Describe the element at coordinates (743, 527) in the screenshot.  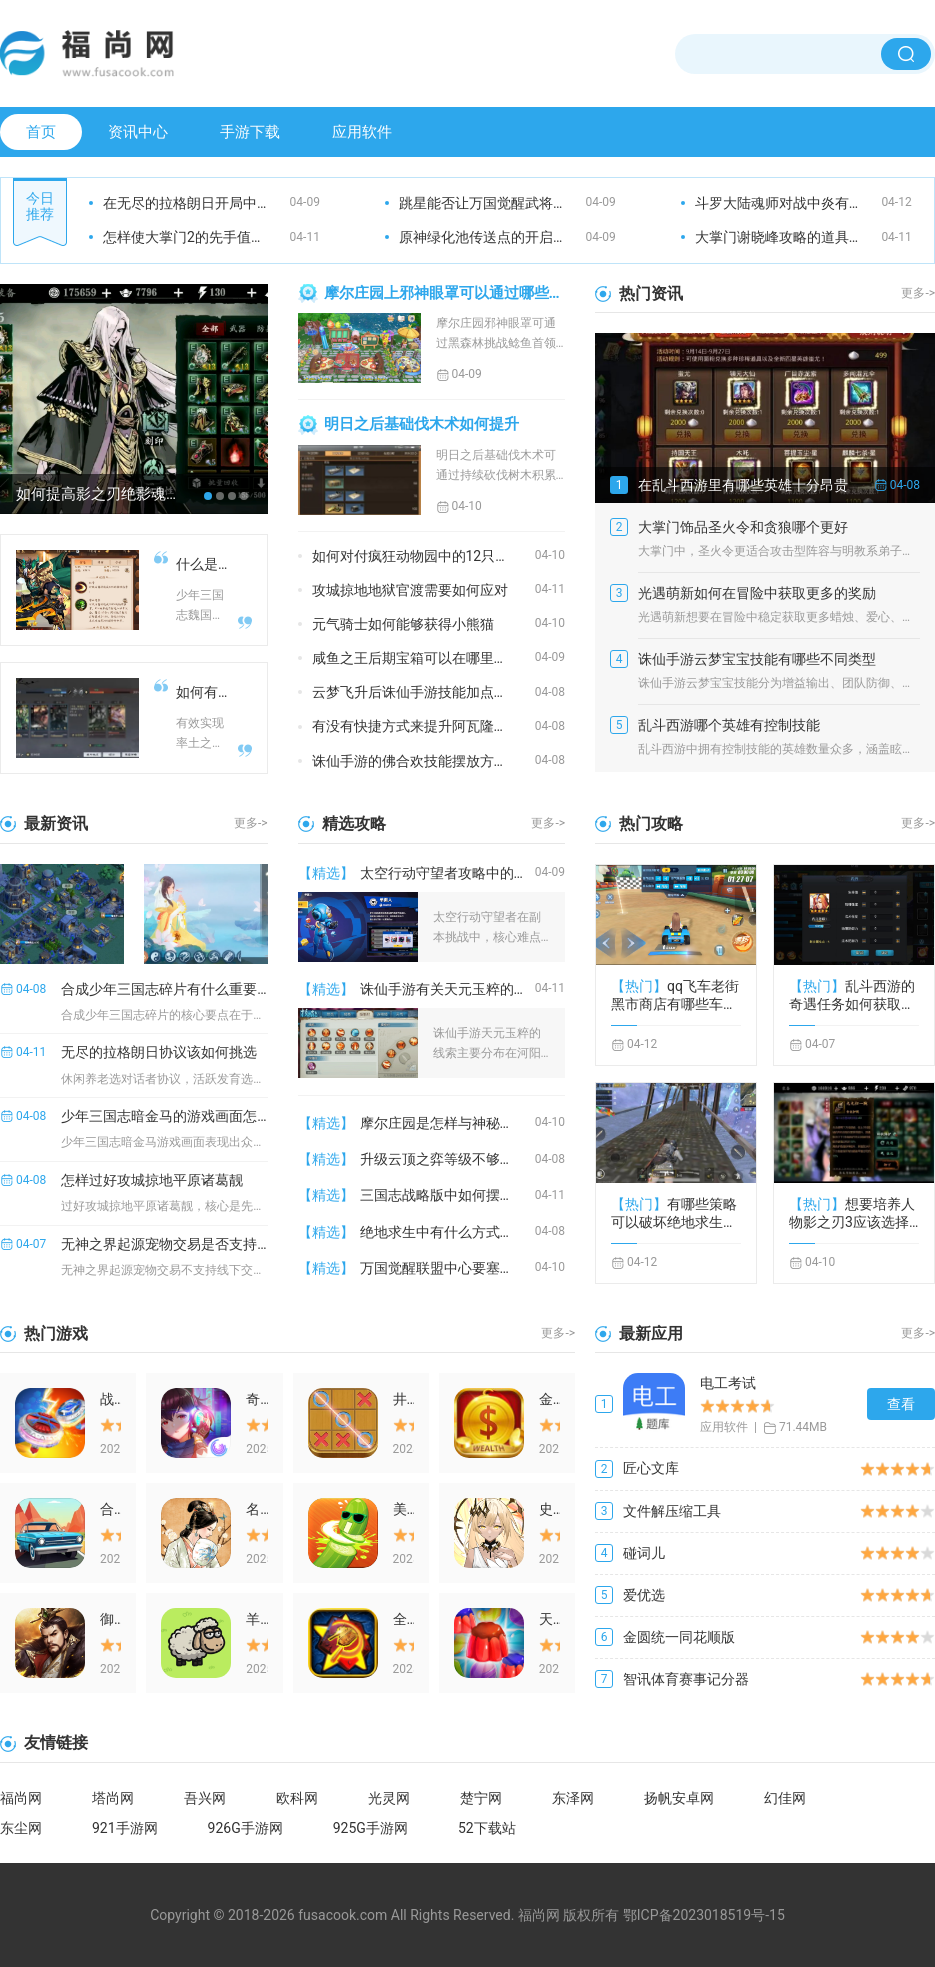
I see `大掌门饰品圣火令和贪狼哪个更好` at that location.